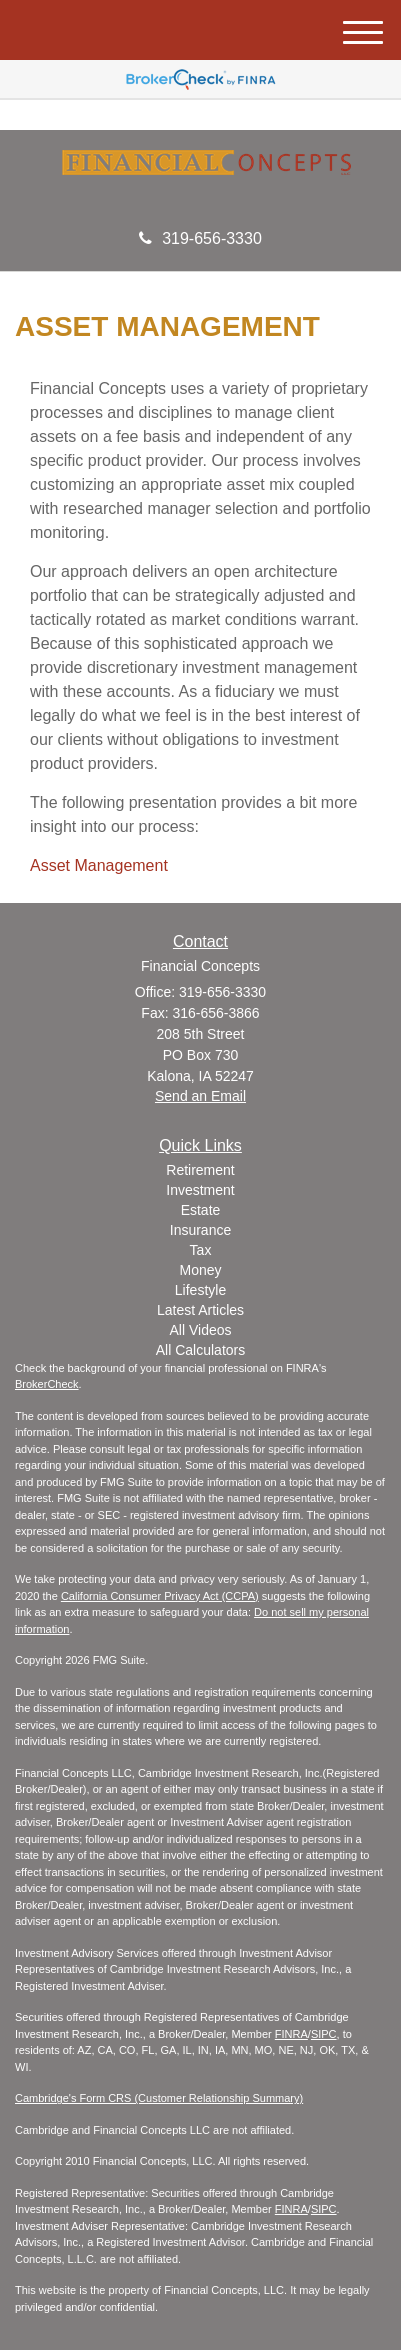 The height and width of the screenshot is (2350, 401). What do you see at coordinates (201, 1210) in the screenshot?
I see `Estate` at bounding box center [201, 1210].